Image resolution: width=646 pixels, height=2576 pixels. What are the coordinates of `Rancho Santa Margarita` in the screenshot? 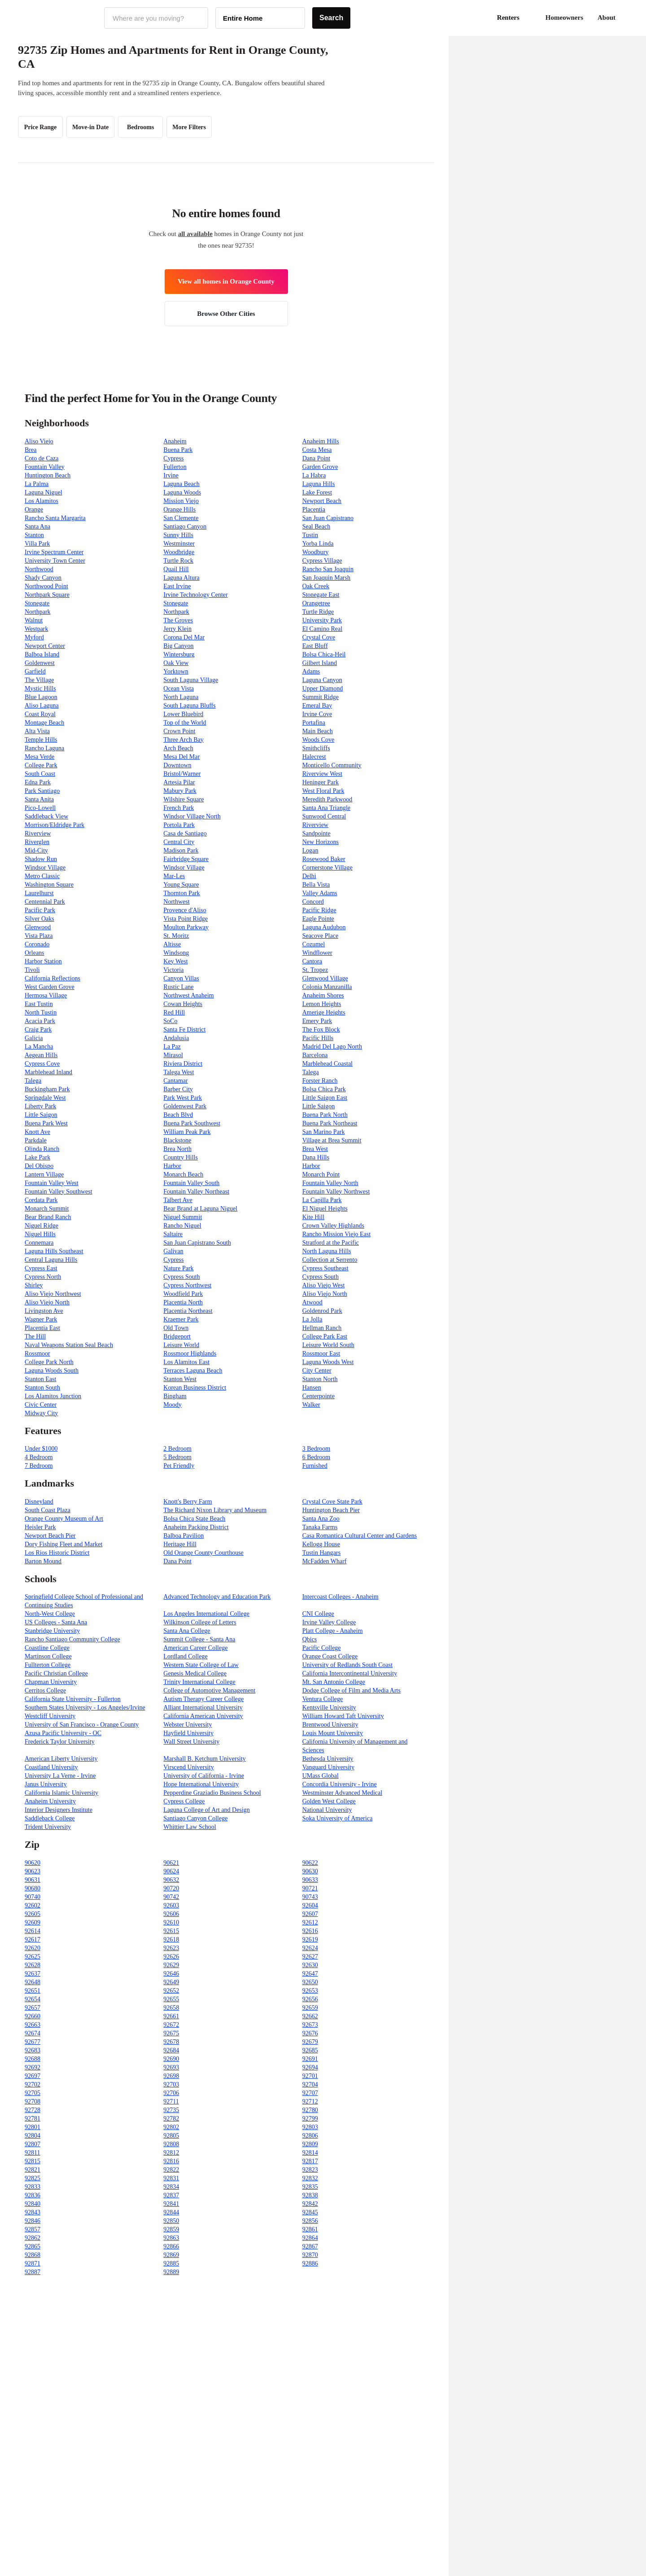 It's located at (55, 518).